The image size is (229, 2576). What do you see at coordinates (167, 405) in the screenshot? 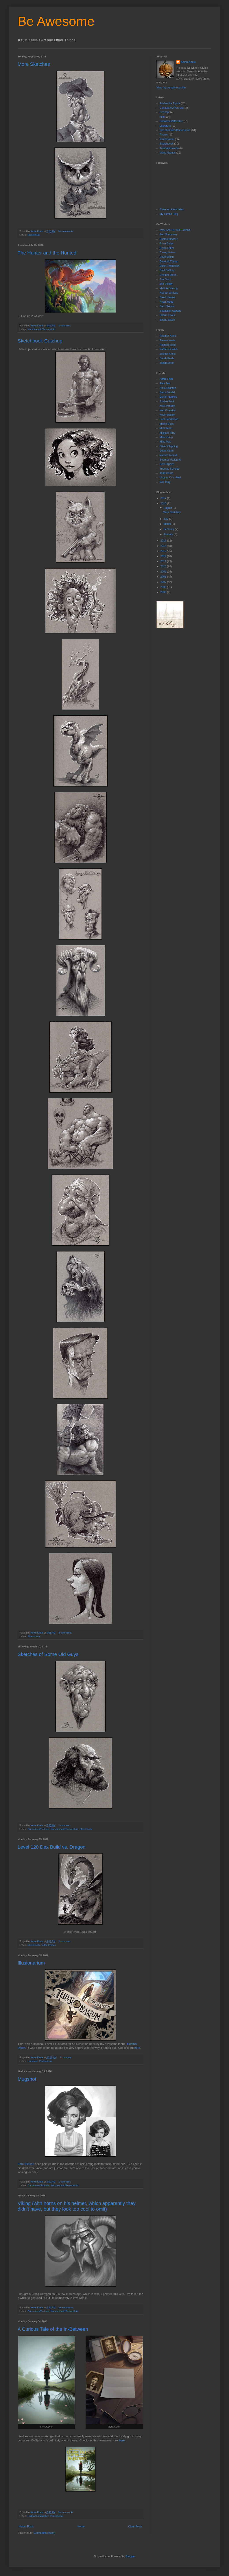
I see `Kelly Murphy` at bounding box center [167, 405].